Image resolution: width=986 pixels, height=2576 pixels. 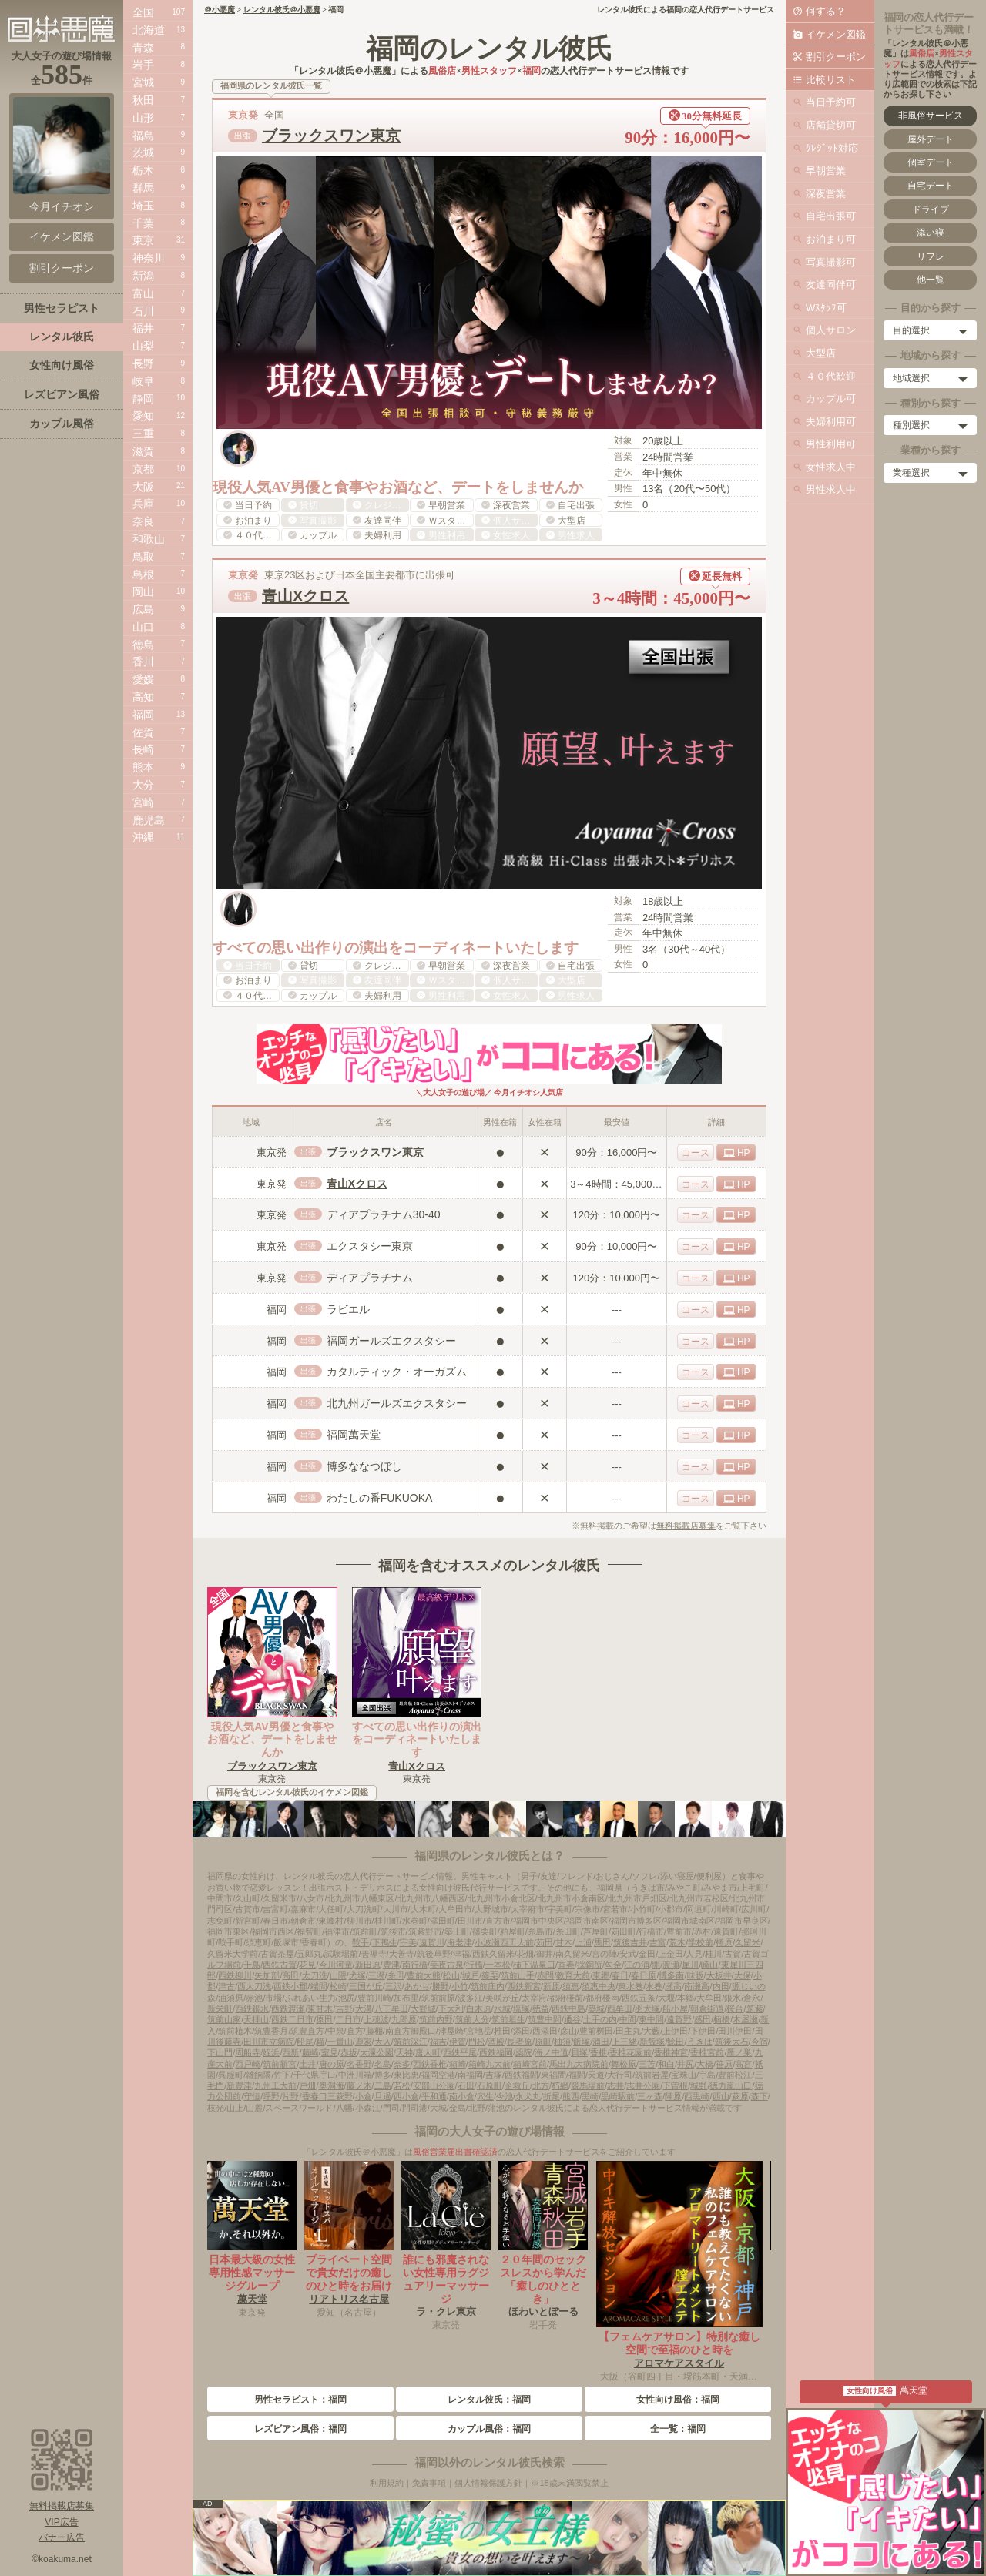 I want to click on 都府楼前, so click(x=566, y=1997).